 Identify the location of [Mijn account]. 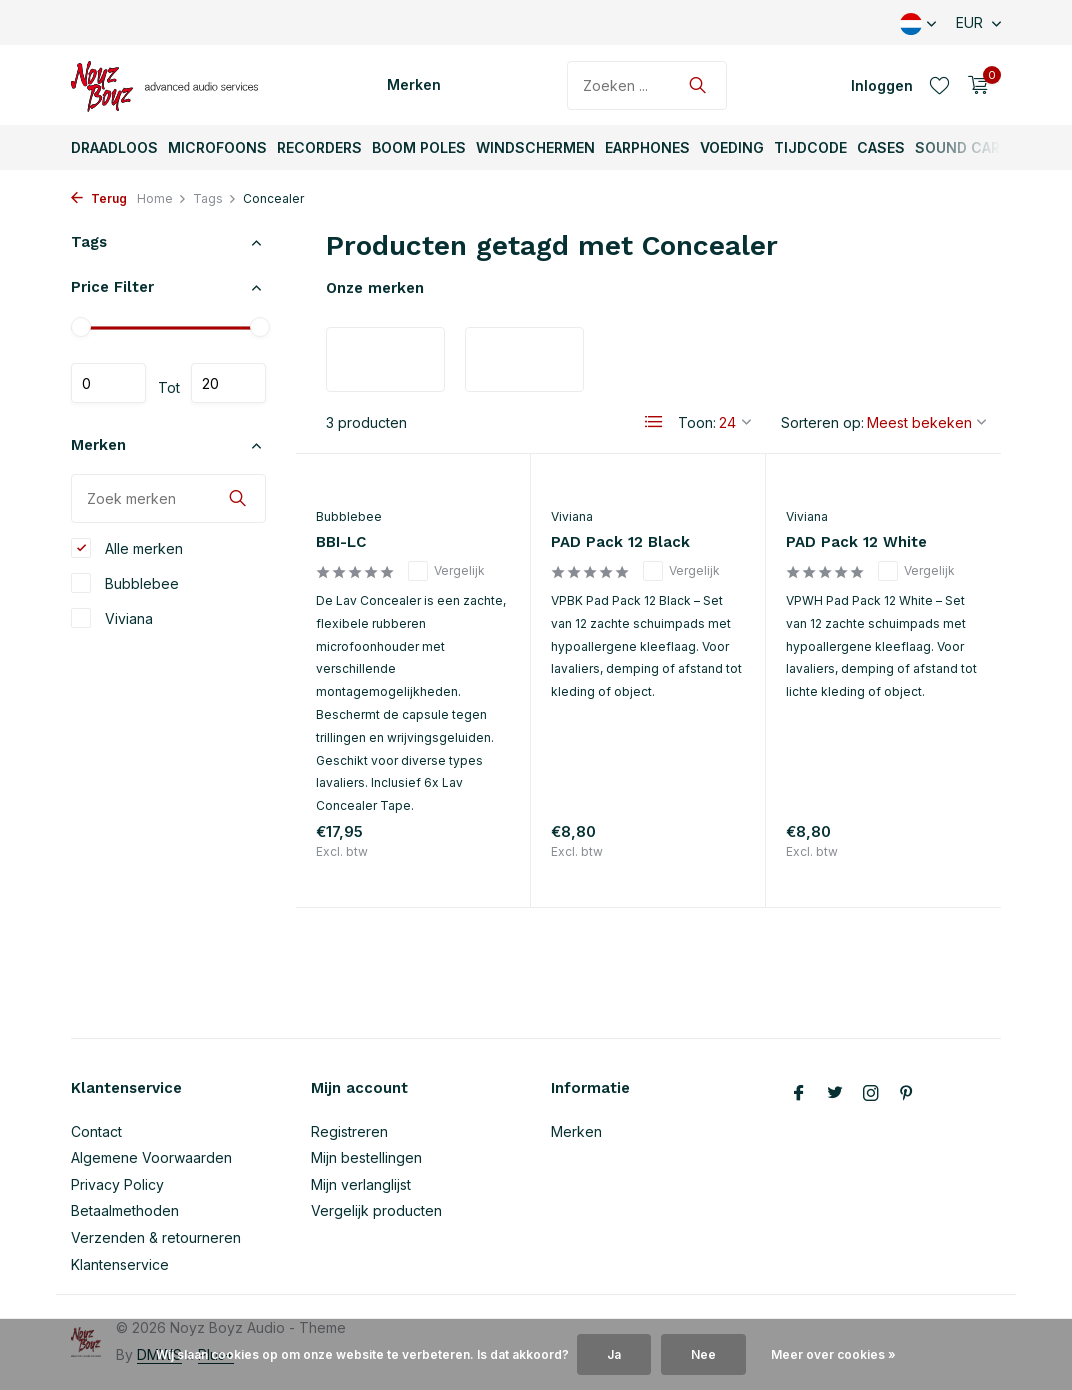
(882, 85).